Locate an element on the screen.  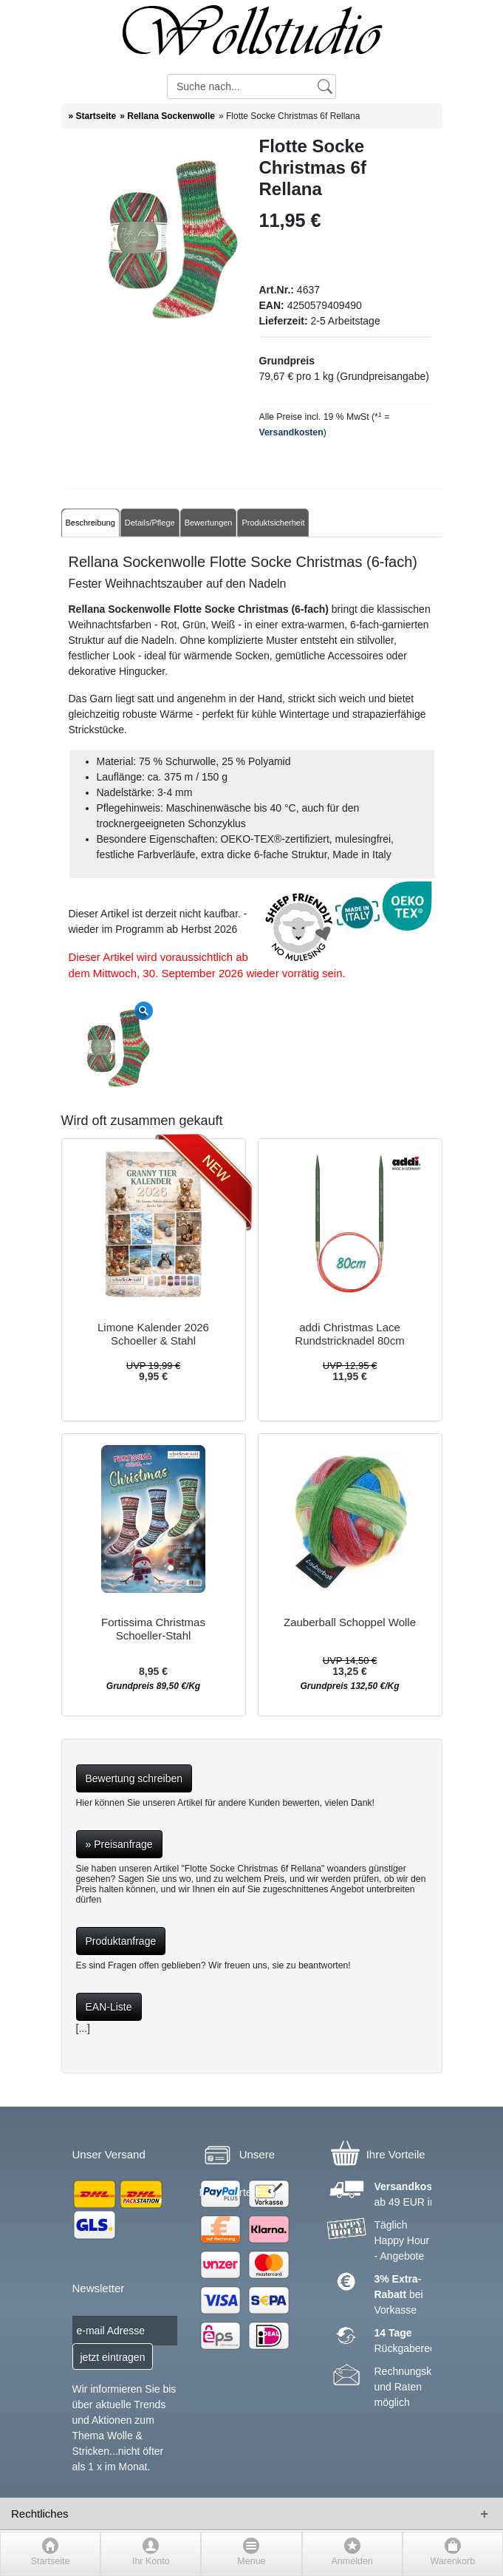
Startseite is located at coordinates (50, 2561).